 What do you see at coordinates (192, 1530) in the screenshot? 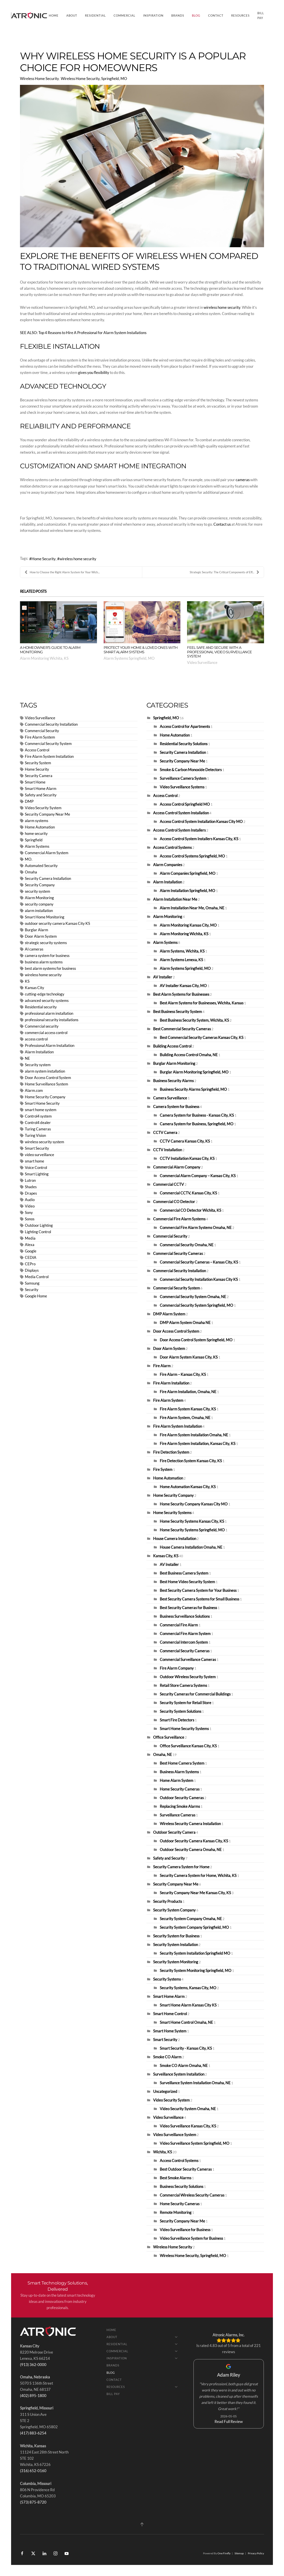
I see `Home Security Systems Springfield, MO` at bounding box center [192, 1530].